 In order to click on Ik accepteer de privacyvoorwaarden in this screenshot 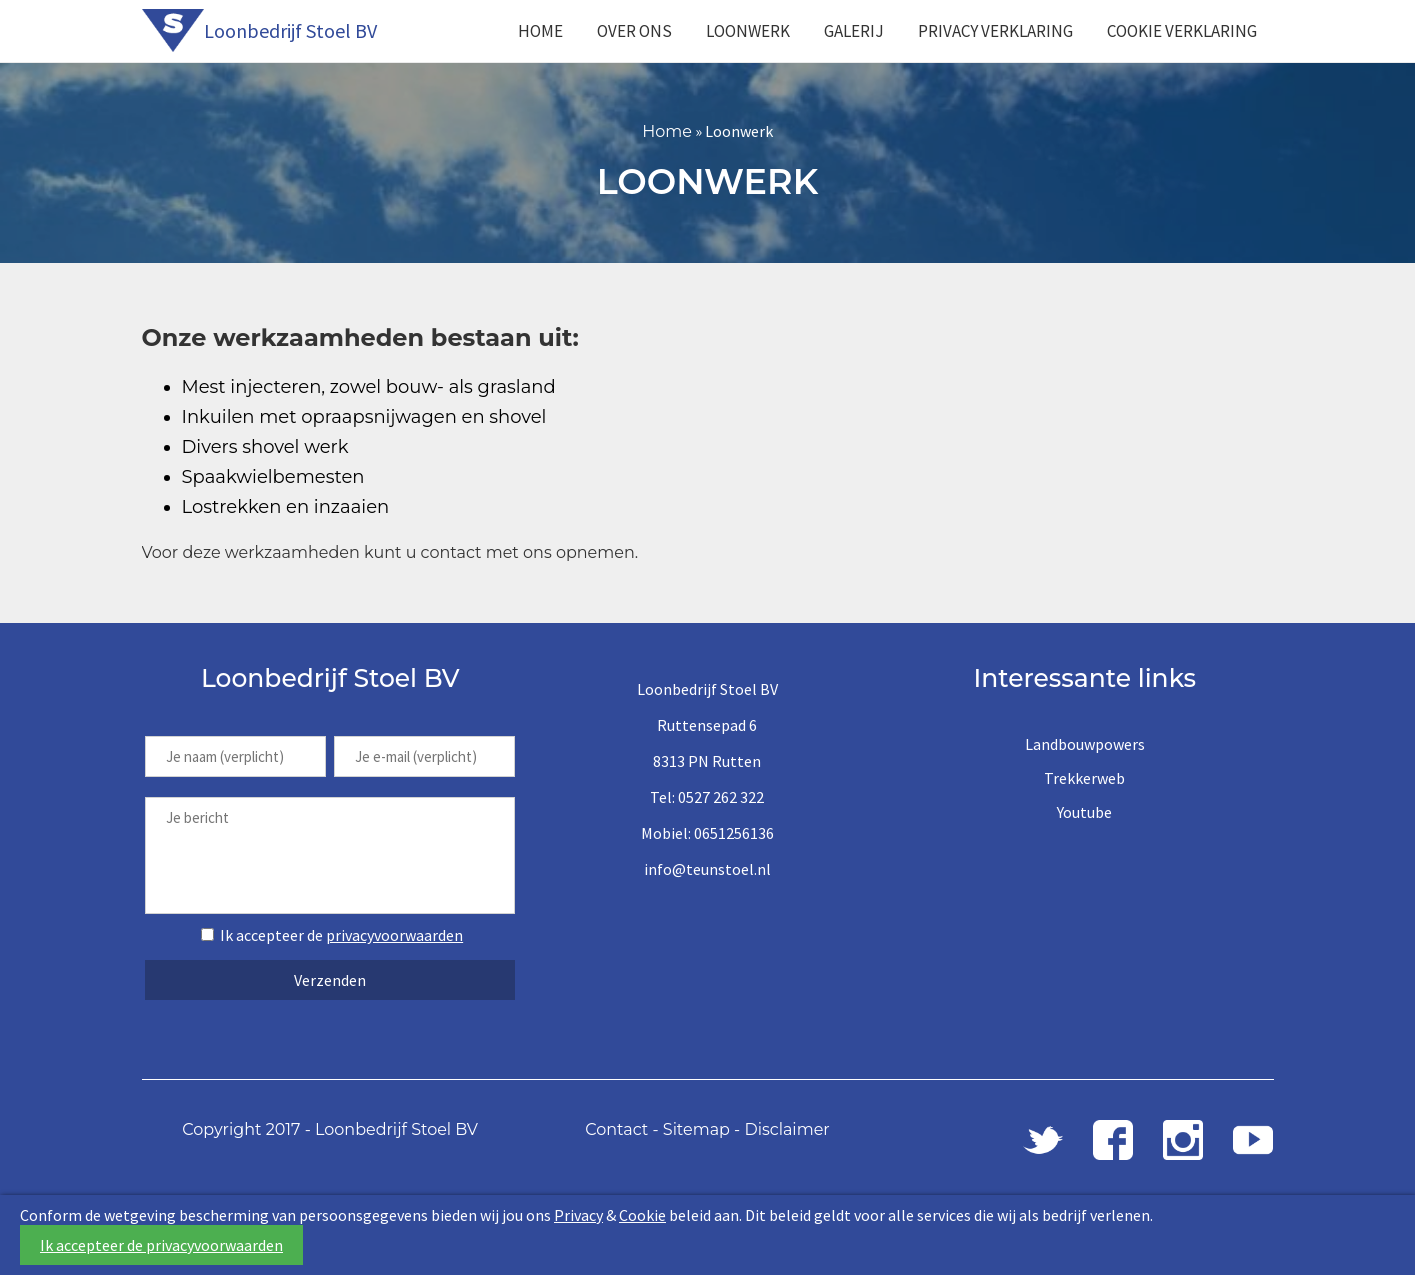, I will do `click(161, 1245)`.